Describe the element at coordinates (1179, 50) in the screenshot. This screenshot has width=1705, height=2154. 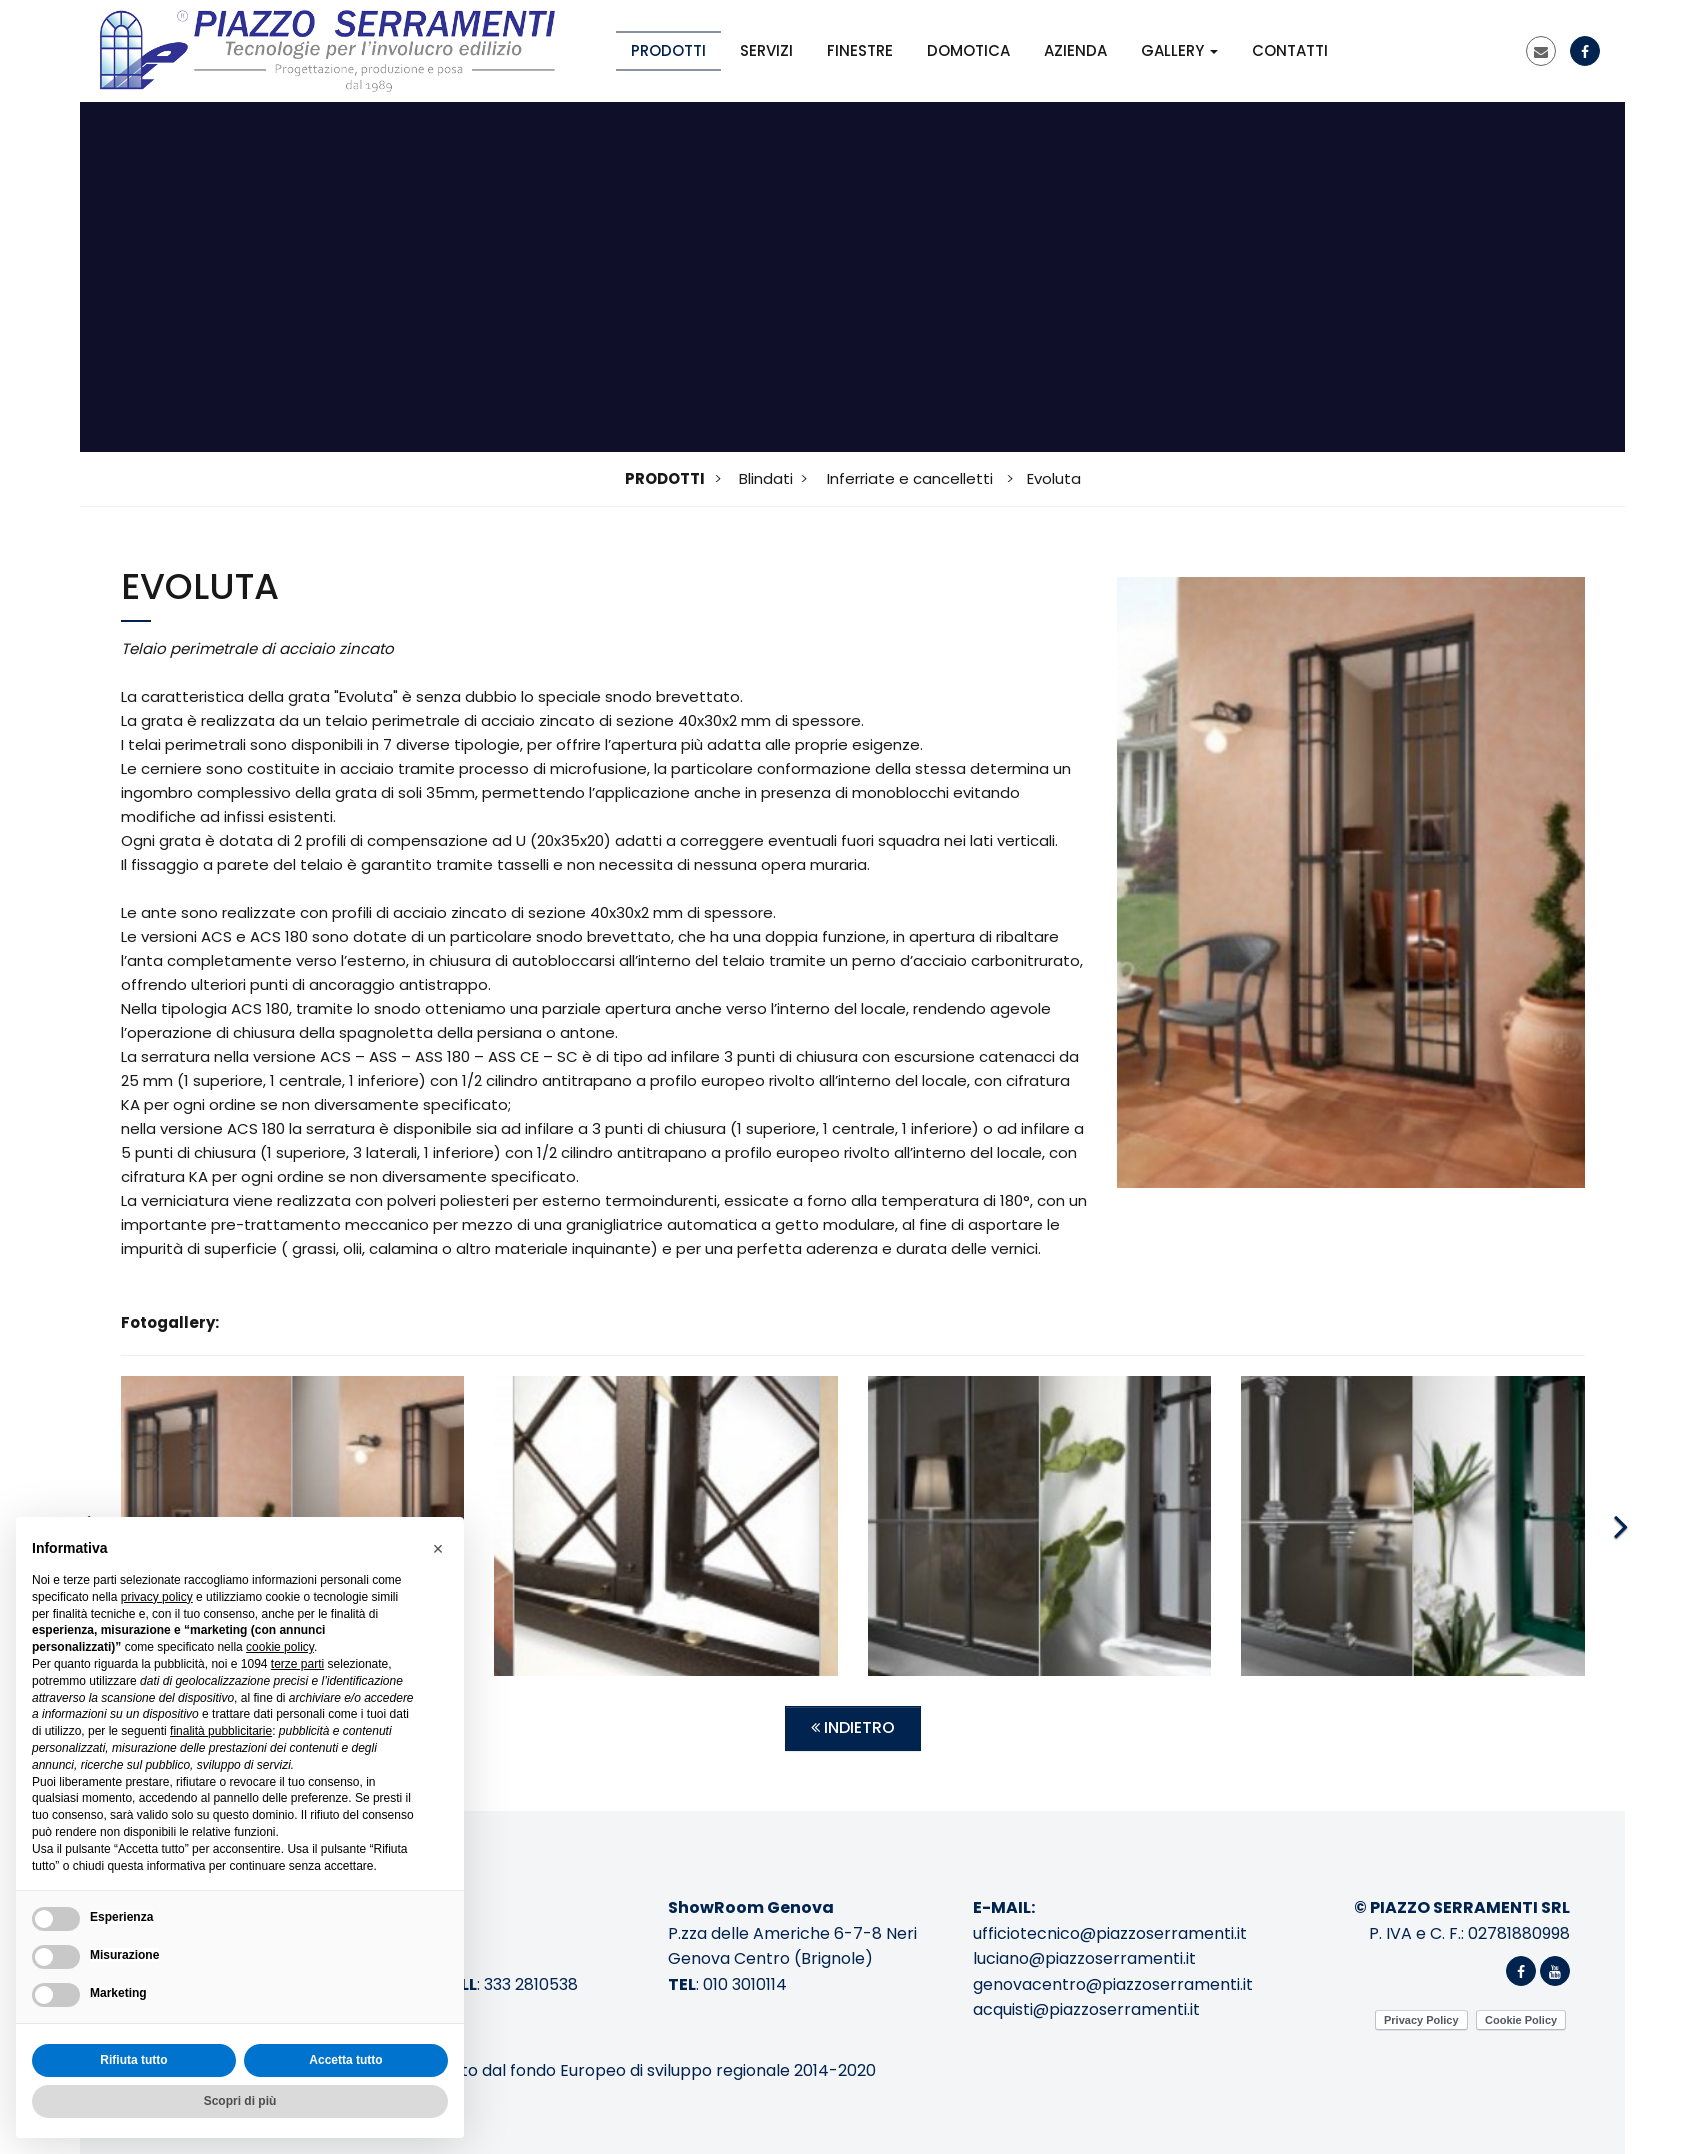
I see `Gallery` at that location.